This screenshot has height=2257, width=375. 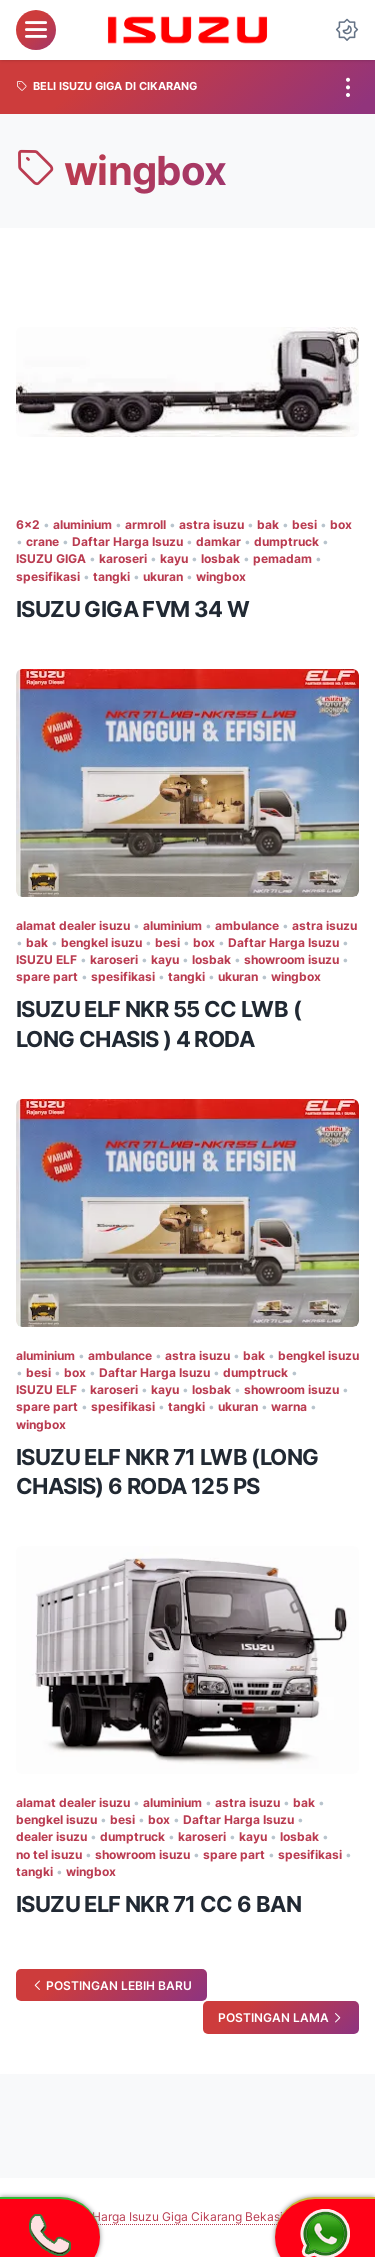 What do you see at coordinates (51, 558) in the screenshot?
I see `ISUZU GIGA` at bounding box center [51, 558].